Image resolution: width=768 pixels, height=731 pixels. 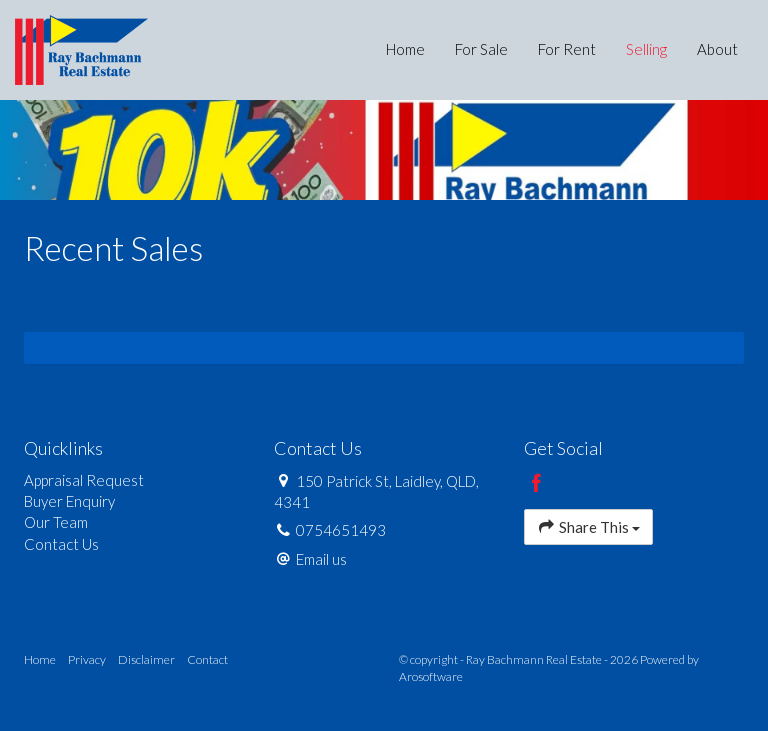 I want to click on Email us, so click(x=321, y=559).